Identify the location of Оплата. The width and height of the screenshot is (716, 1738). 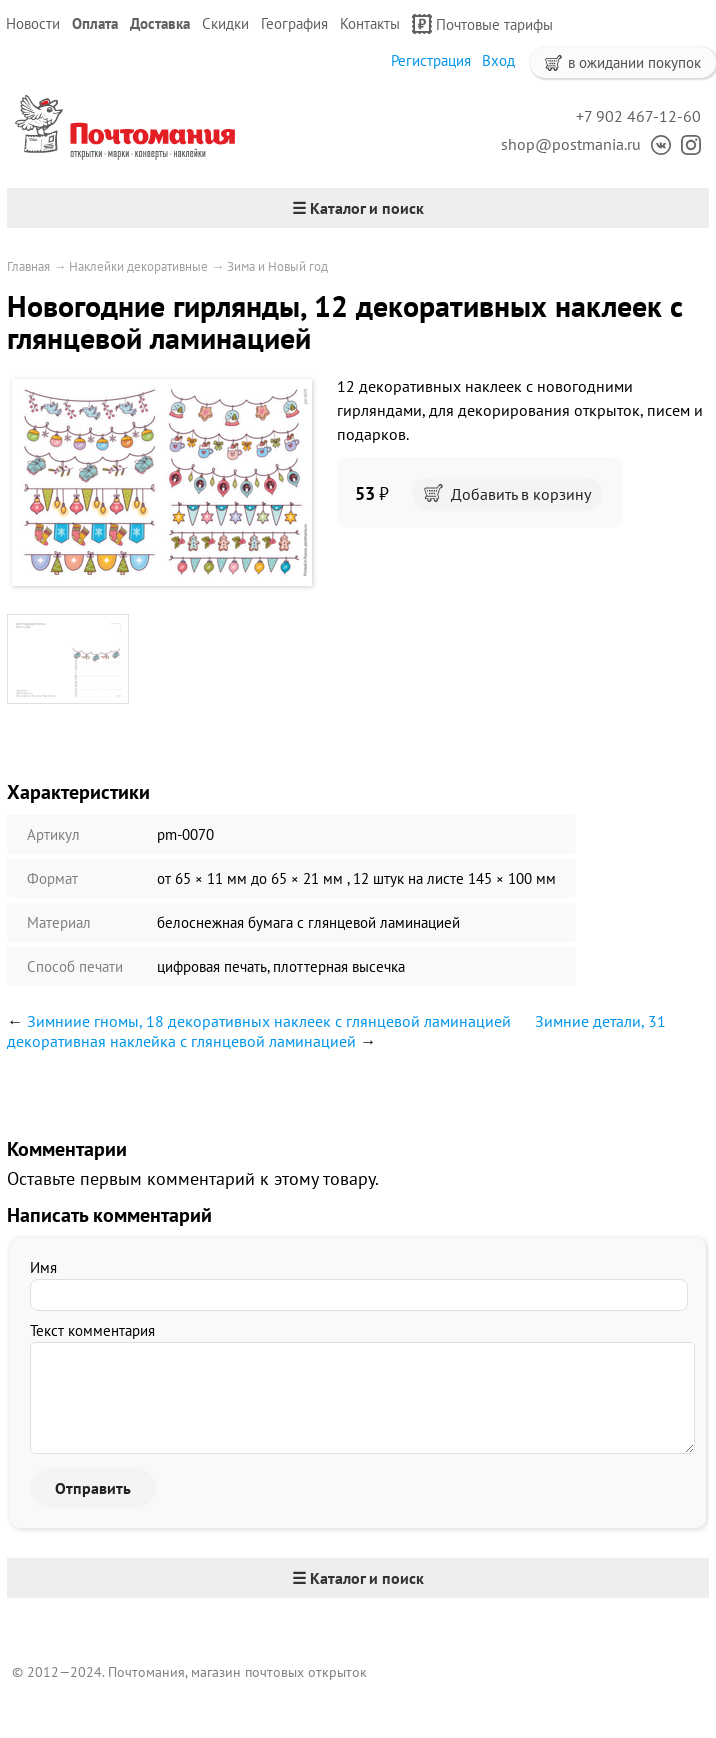
(95, 23).